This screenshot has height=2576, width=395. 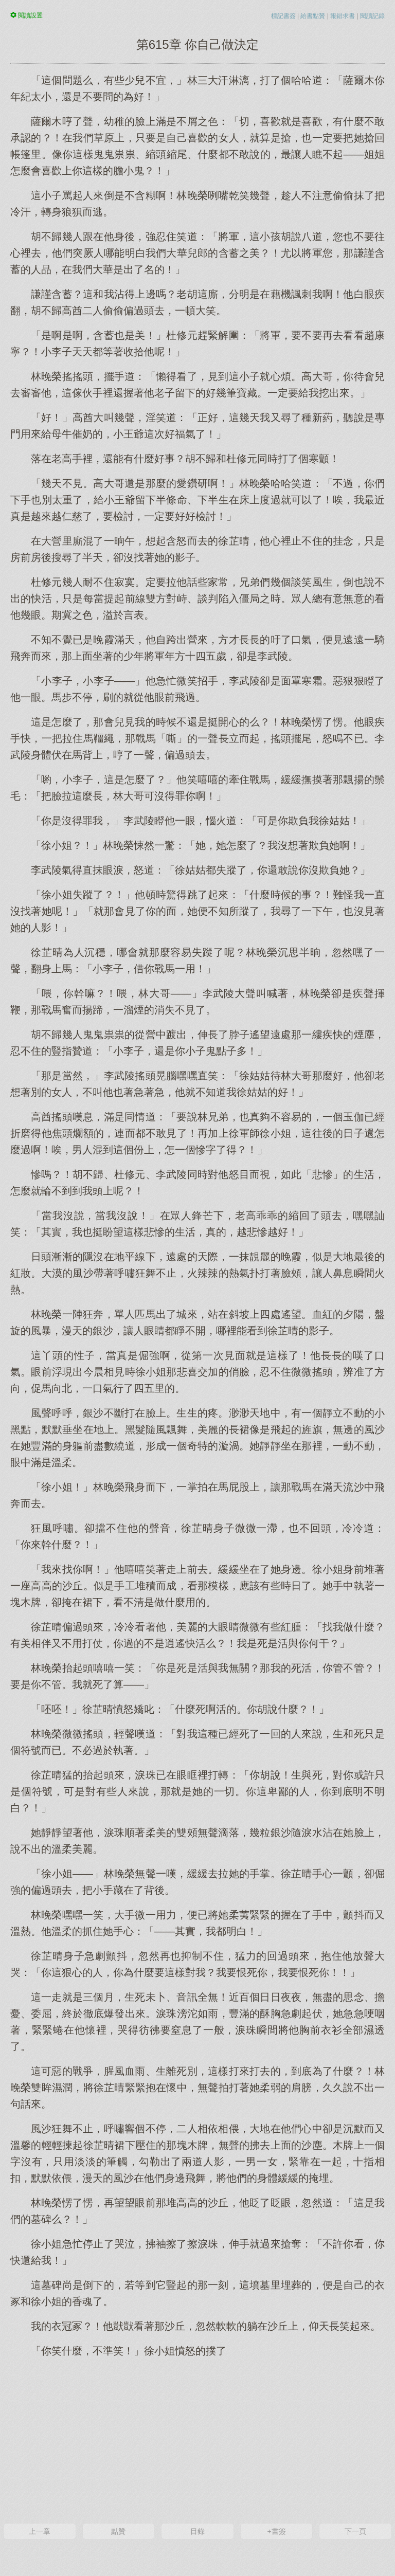 What do you see at coordinates (312, 16) in the screenshot?
I see `給書點贊` at bounding box center [312, 16].